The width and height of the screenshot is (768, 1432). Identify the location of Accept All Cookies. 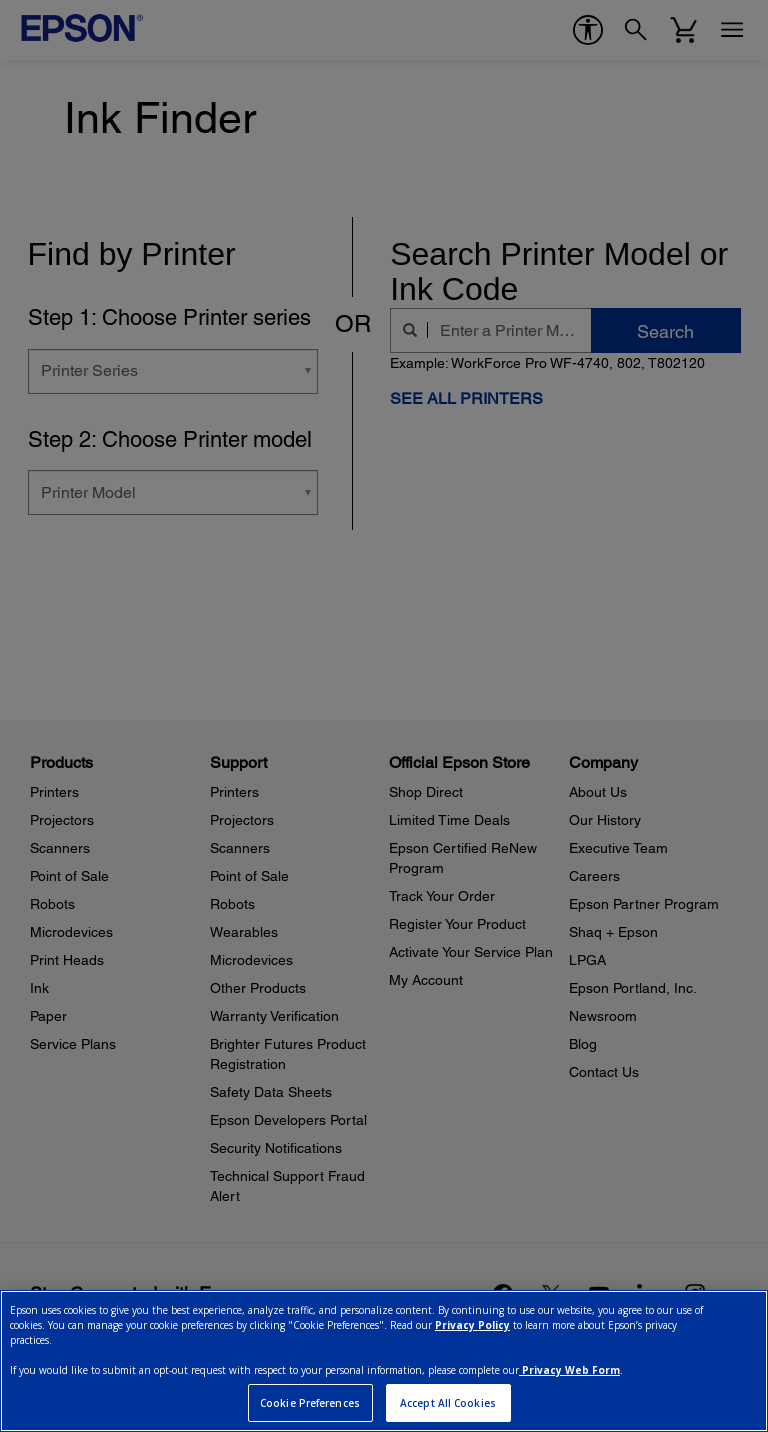
(448, 1403).